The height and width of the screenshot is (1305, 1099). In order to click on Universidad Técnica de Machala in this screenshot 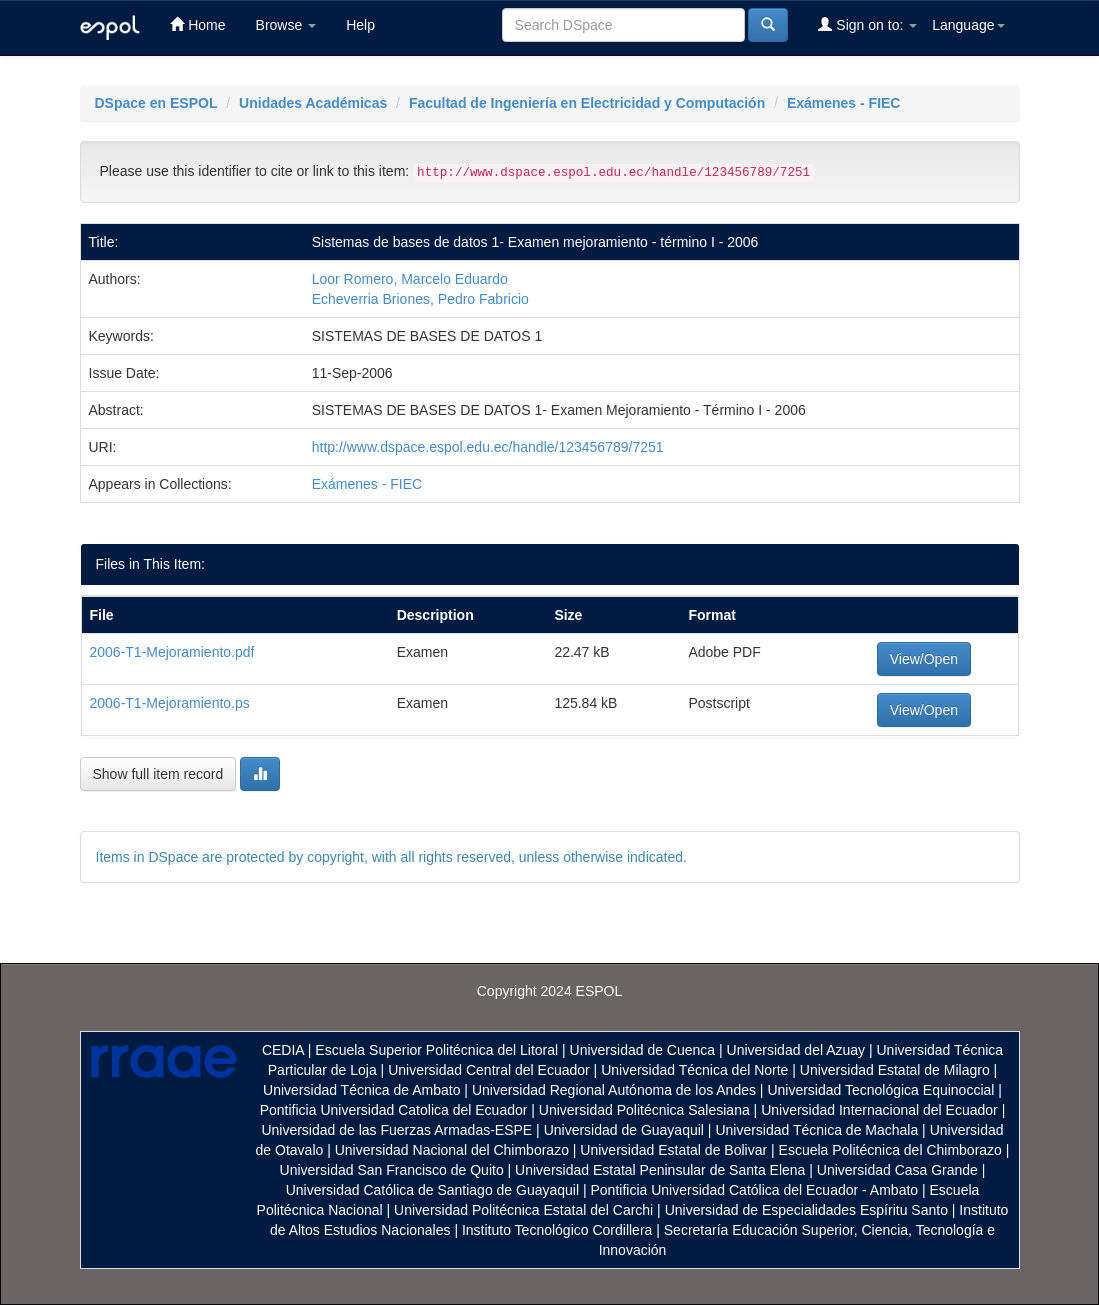, I will do `click(816, 1130)`.